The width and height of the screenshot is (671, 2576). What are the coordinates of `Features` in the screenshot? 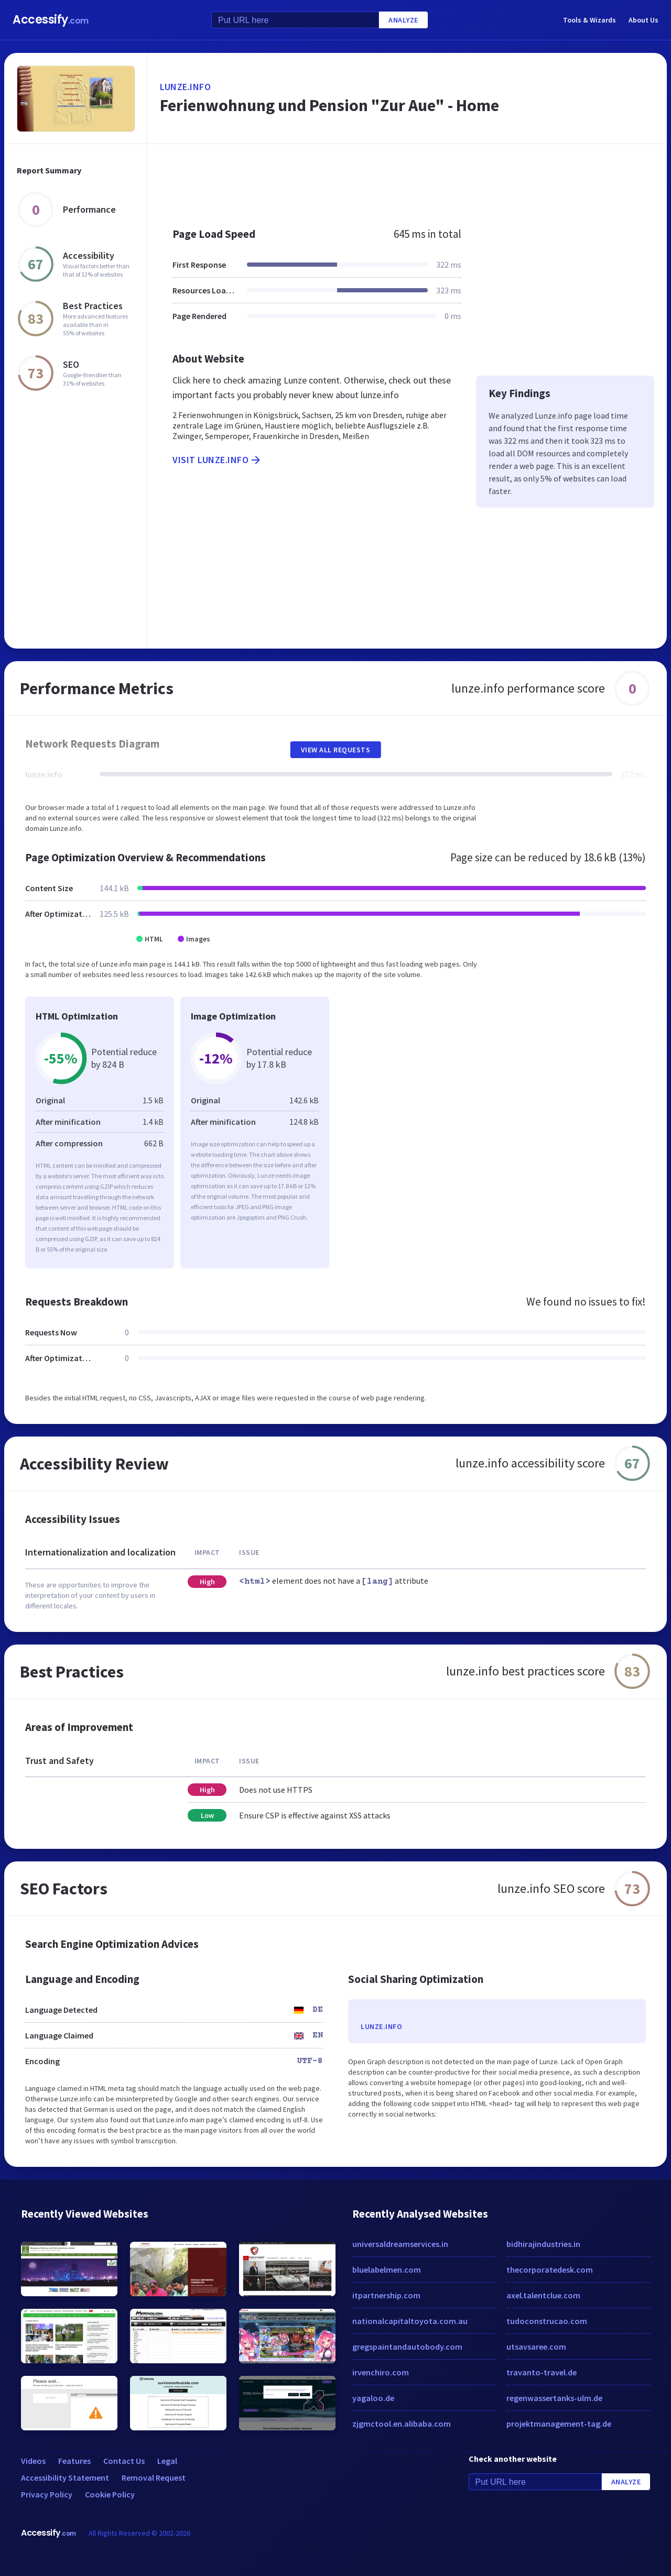 It's located at (74, 2461).